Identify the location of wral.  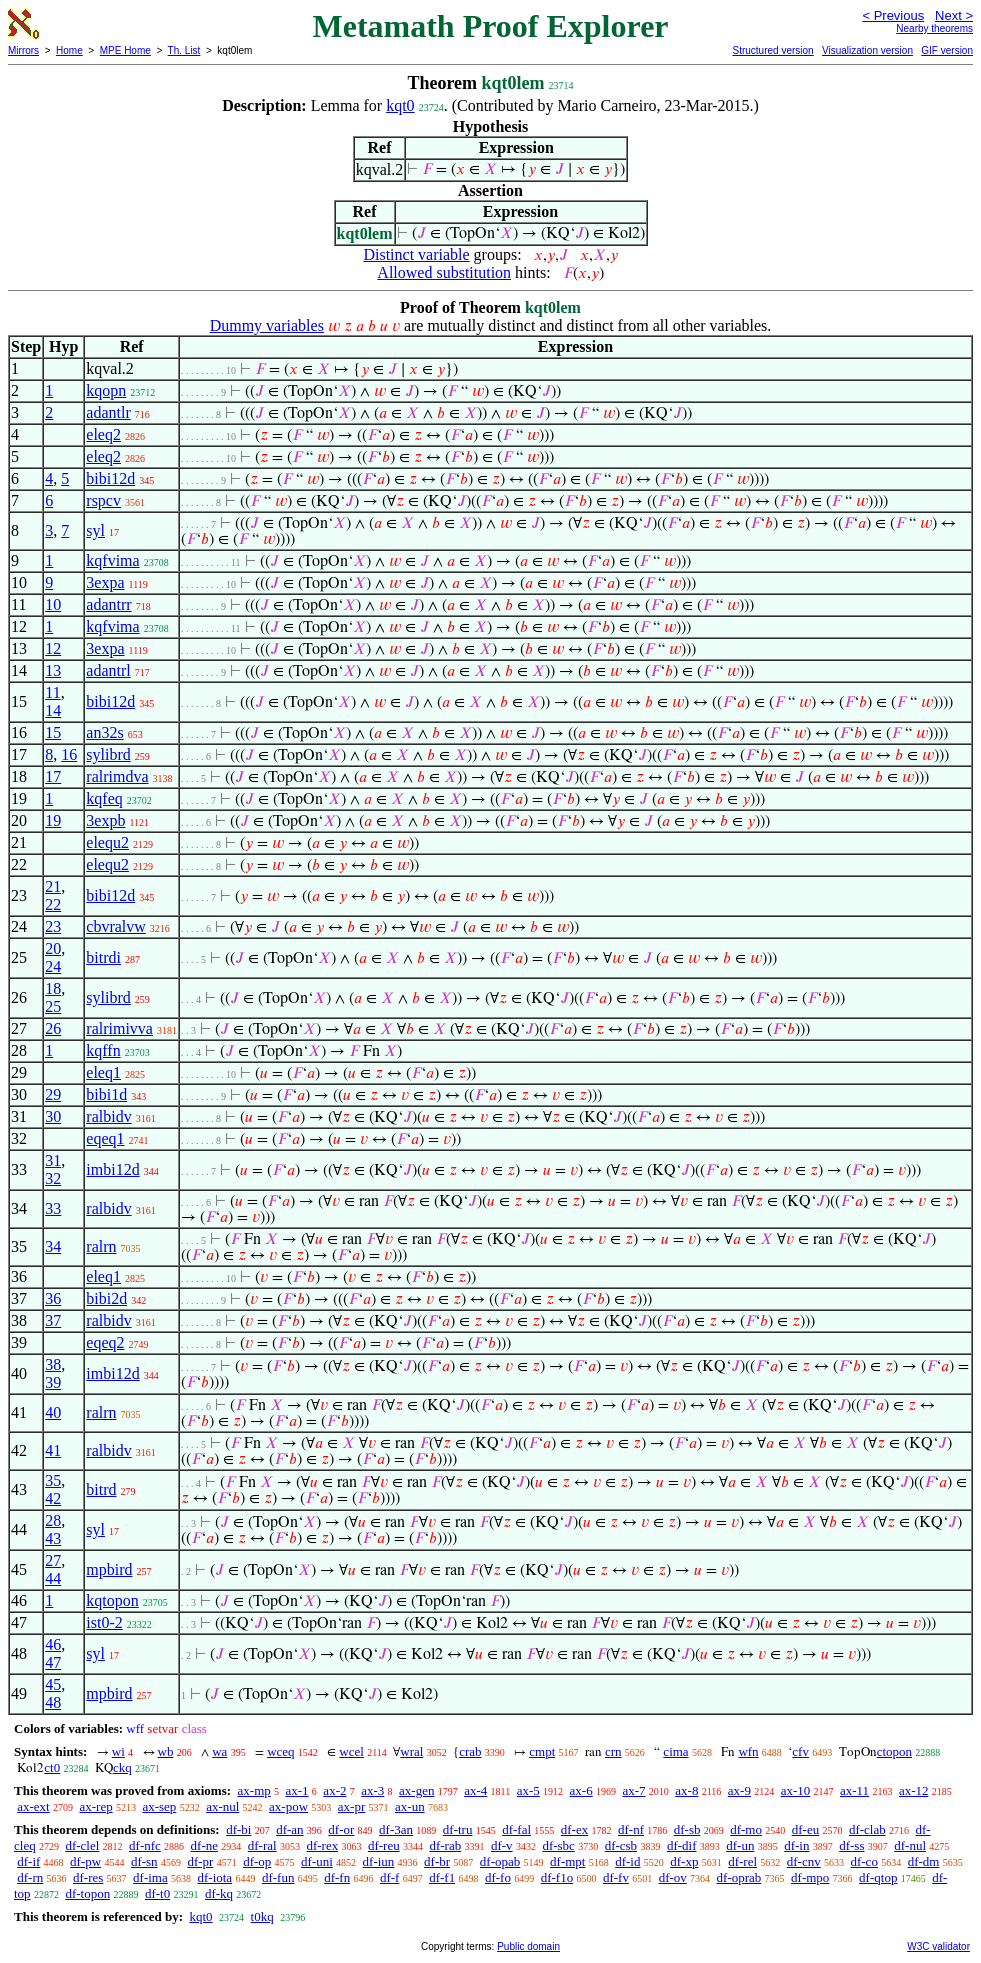
(411, 1751).